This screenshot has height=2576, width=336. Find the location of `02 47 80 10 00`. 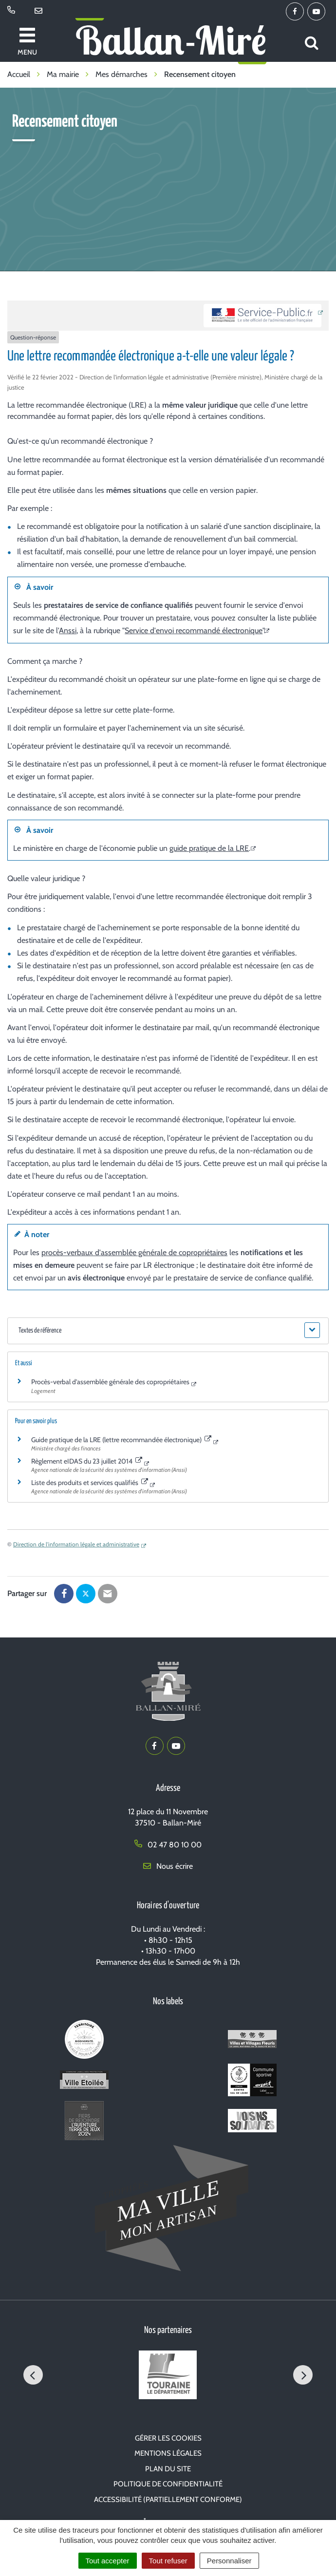

02 47 80 10 00 is located at coordinates (168, 1844).